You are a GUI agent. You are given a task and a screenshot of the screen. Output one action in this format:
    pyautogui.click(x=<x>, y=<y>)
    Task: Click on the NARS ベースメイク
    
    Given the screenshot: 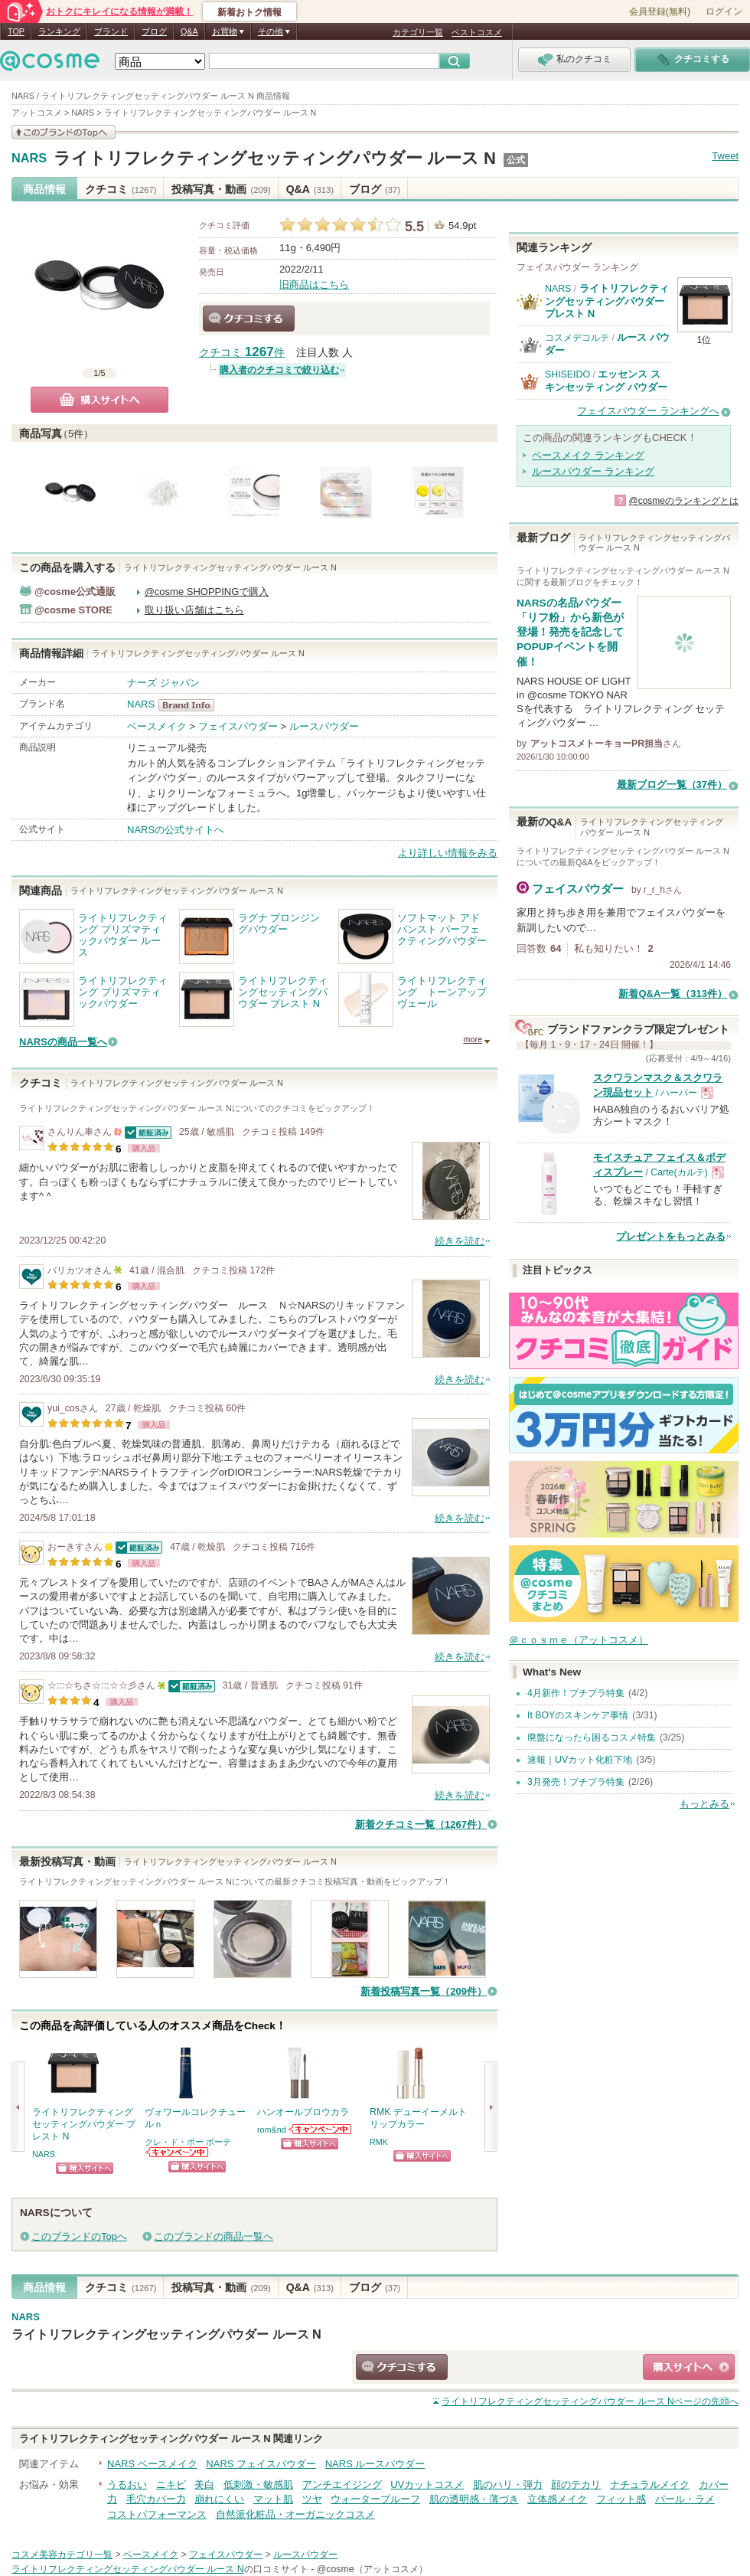 What is the action you would take?
    pyautogui.click(x=152, y=2464)
    